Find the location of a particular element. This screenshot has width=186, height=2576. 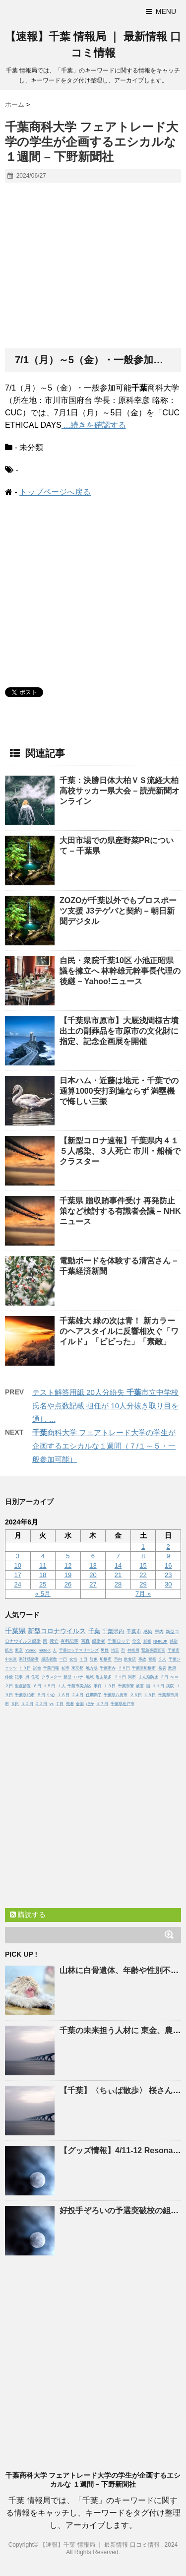

５日 is located at coordinates (41, 1695).